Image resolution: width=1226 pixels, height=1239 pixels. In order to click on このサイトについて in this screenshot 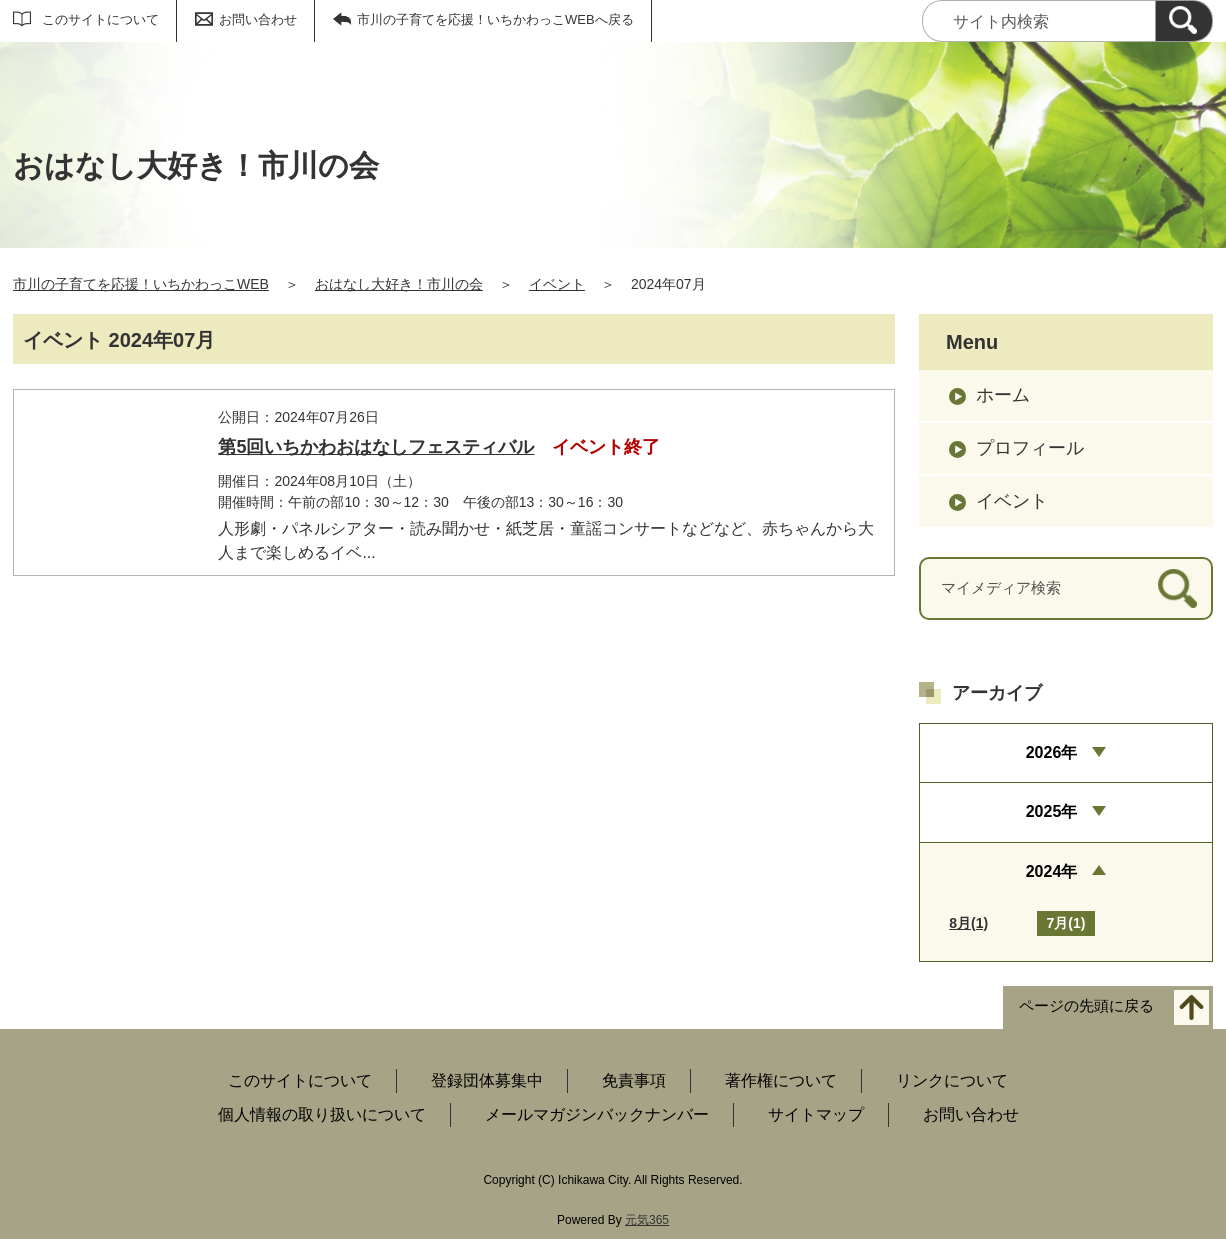, I will do `click(100, 19)`.